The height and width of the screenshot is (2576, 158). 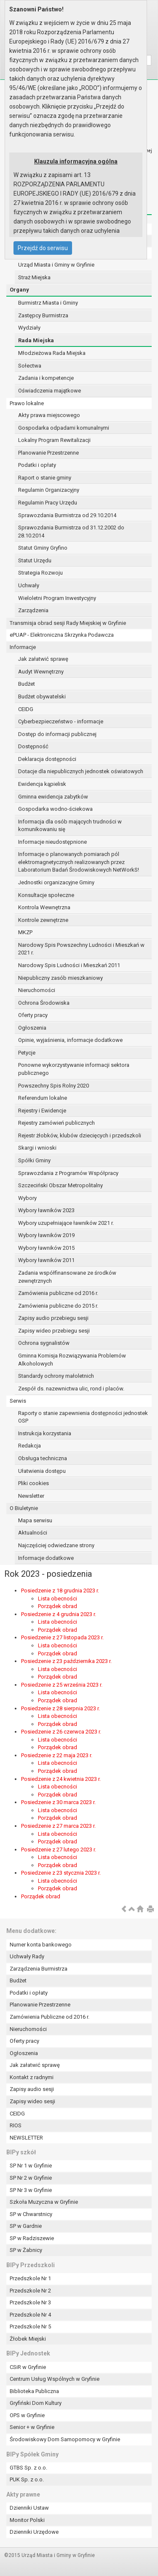 What do you see at coordinates (44, 1003) in the screenshot?
I see `Ochrona Środowiska` at bounding box center [44, 1003].